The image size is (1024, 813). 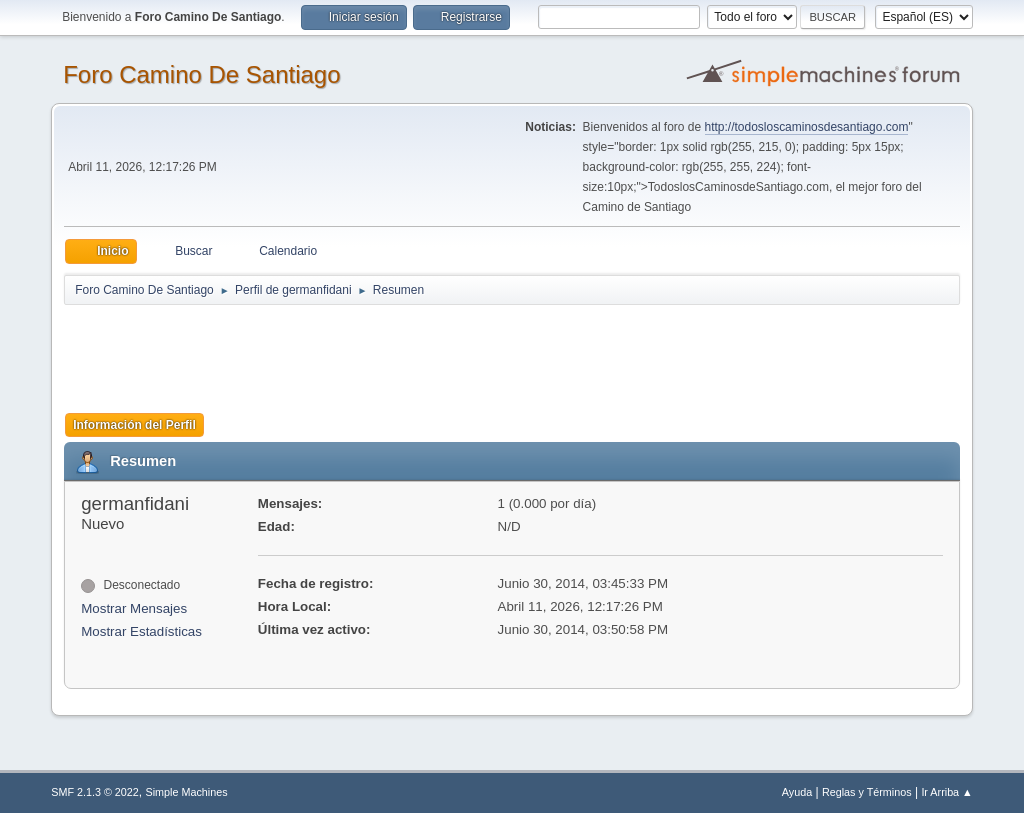 What do you see at coordinates (141, 631) in the screenshot?
I see `Mostrar Estadísticas` at bounding box center [141, 631].